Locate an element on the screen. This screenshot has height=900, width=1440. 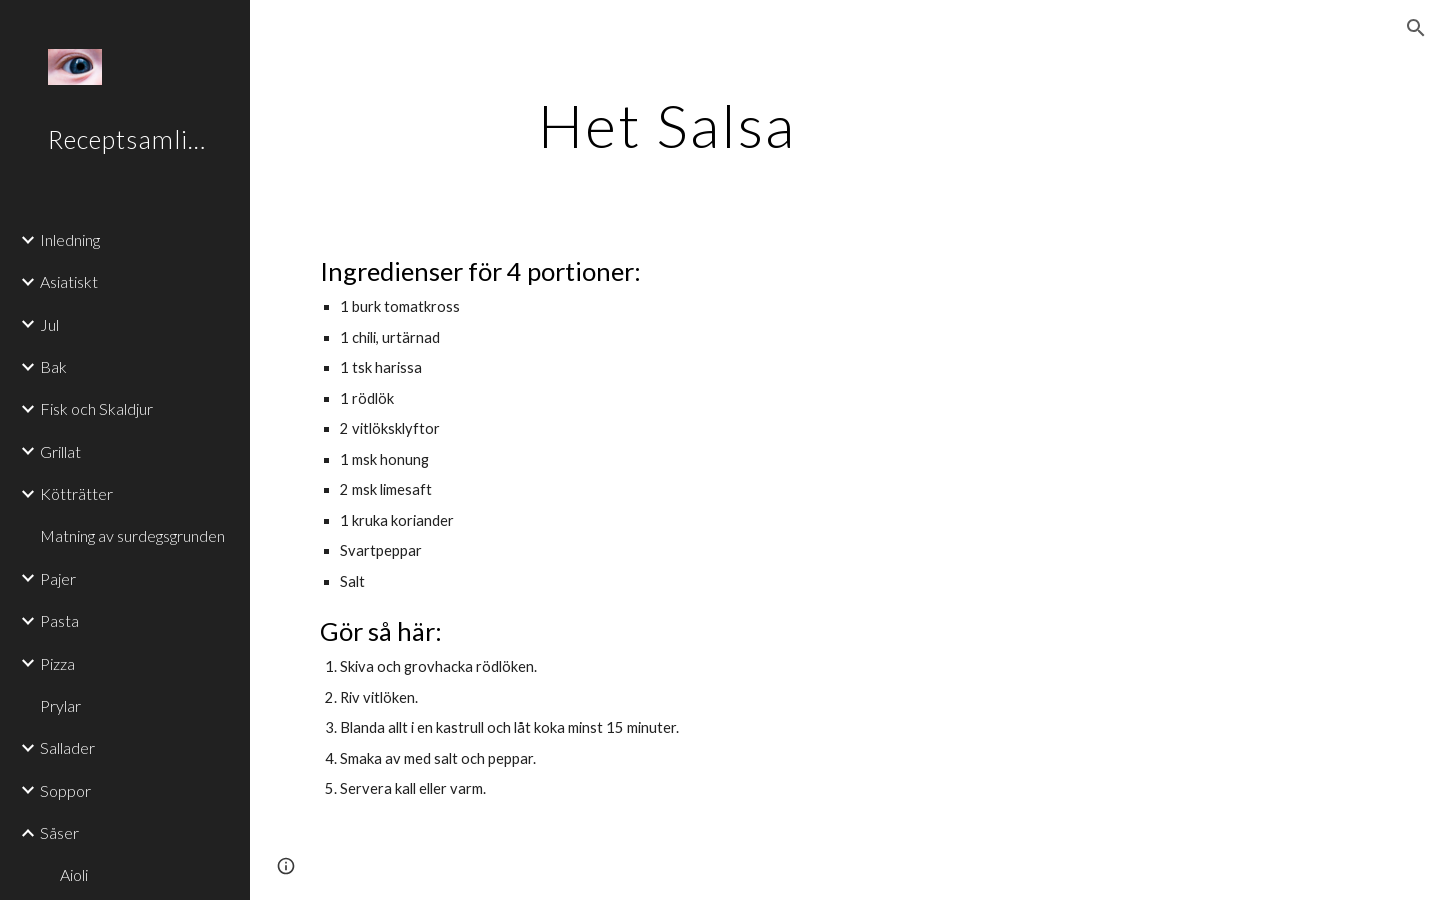
Soppor [link] is located at coordinates (65, 790).